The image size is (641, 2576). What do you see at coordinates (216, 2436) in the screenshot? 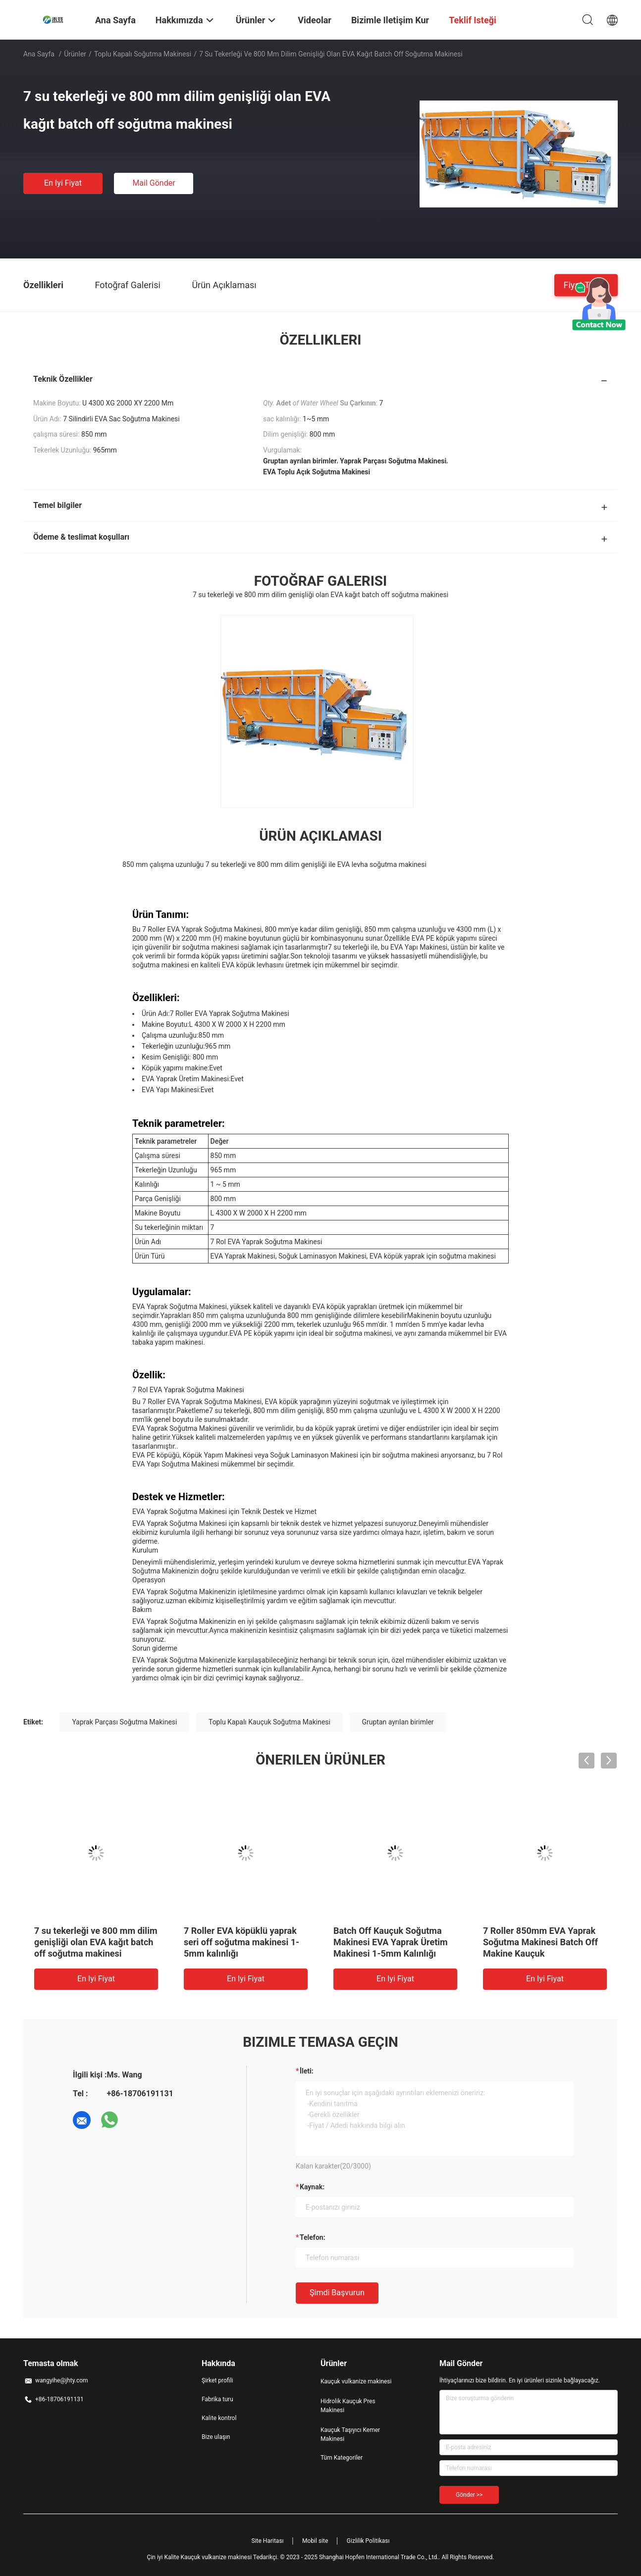
I see `Bize ulaşın` at bounding box center [216, 2436].